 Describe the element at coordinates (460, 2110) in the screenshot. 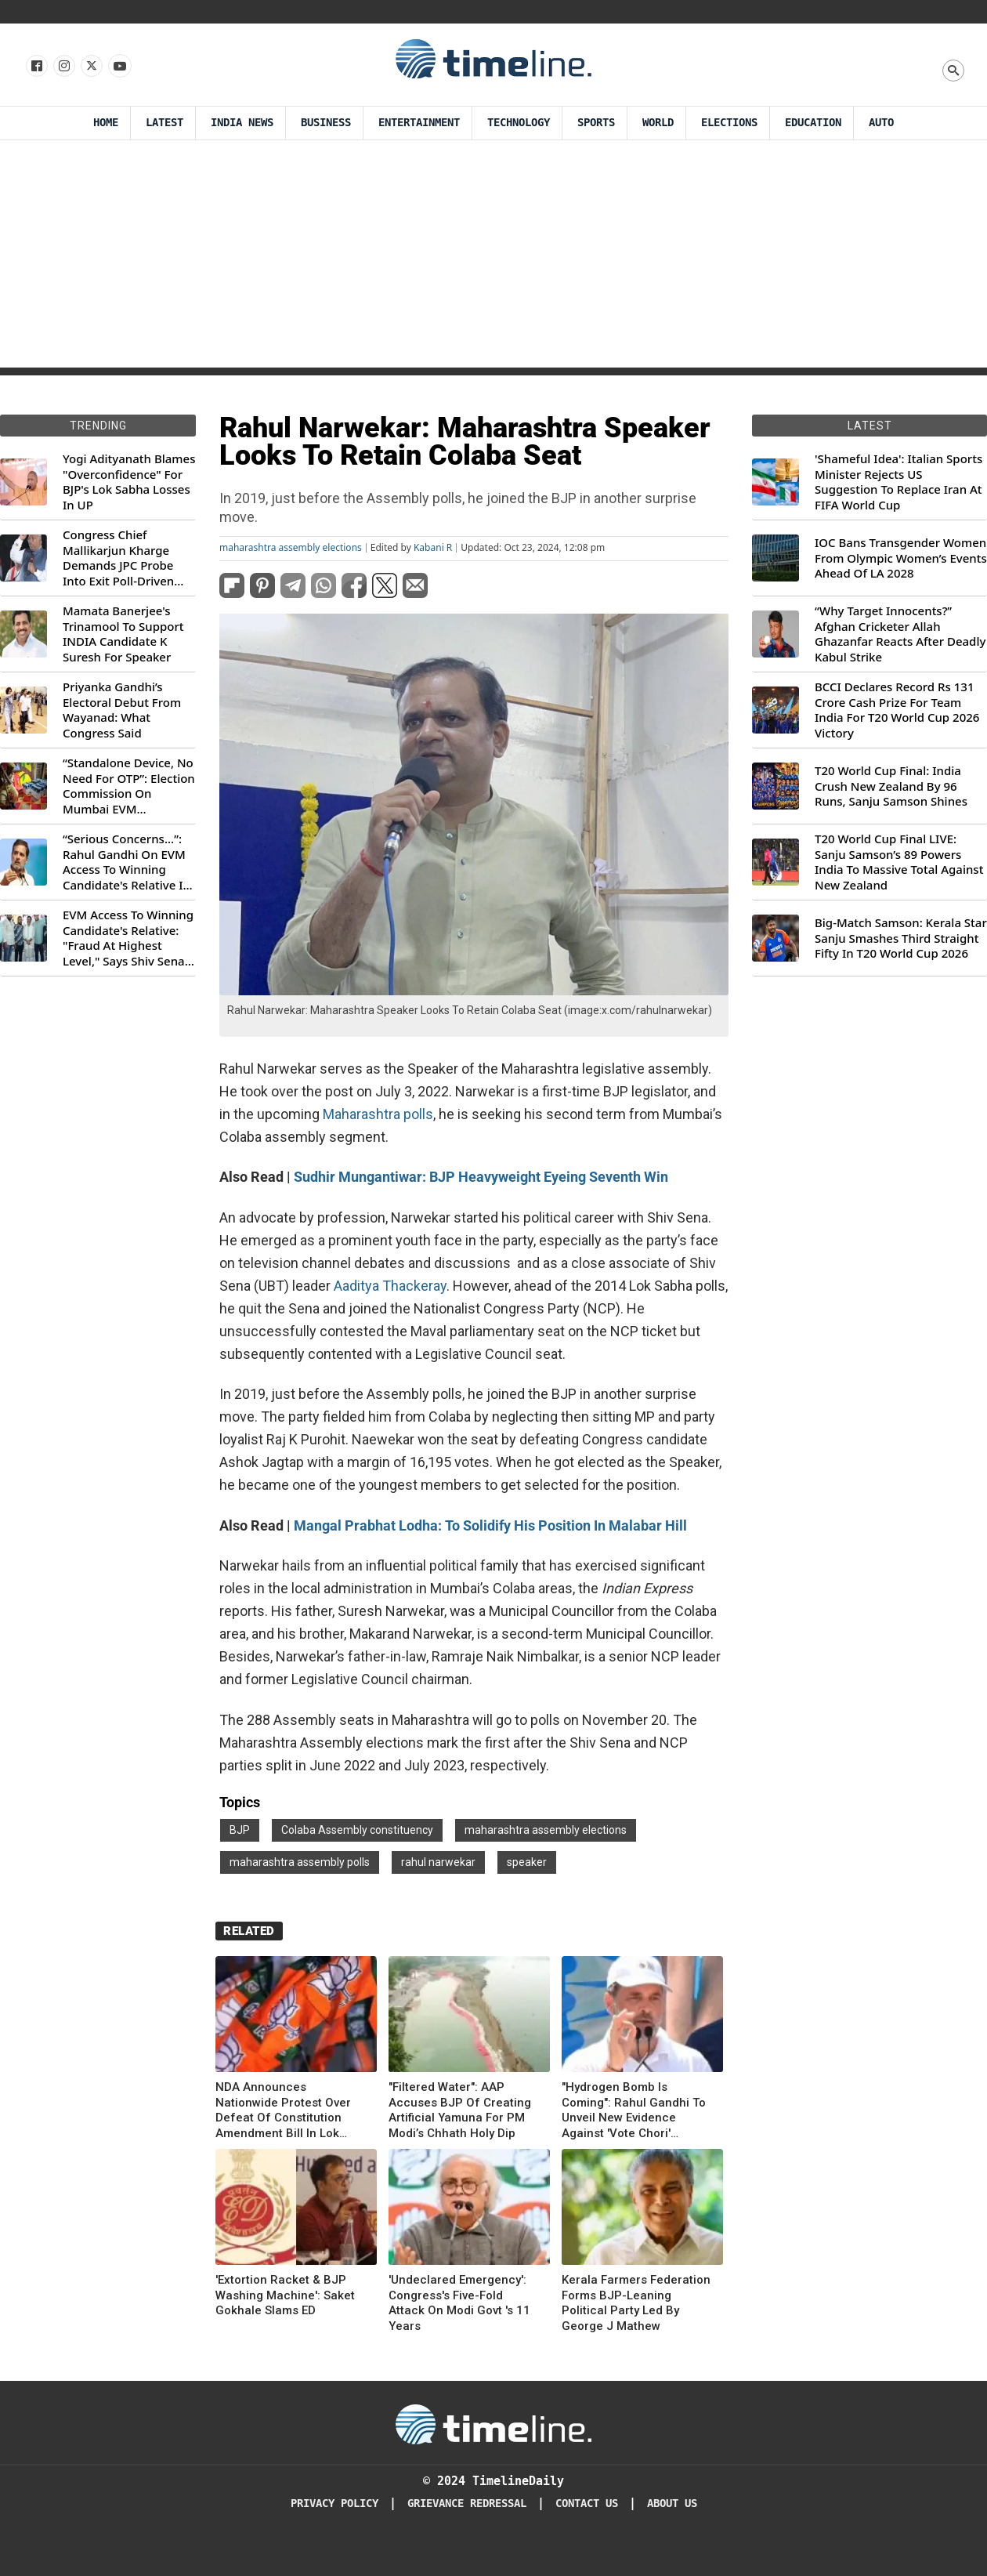

I see `"Filtered Water": AAP Accuses BJP Of Creating Artificial Yamuna For PM Modi’s Chhath Holy Dip` at that location.